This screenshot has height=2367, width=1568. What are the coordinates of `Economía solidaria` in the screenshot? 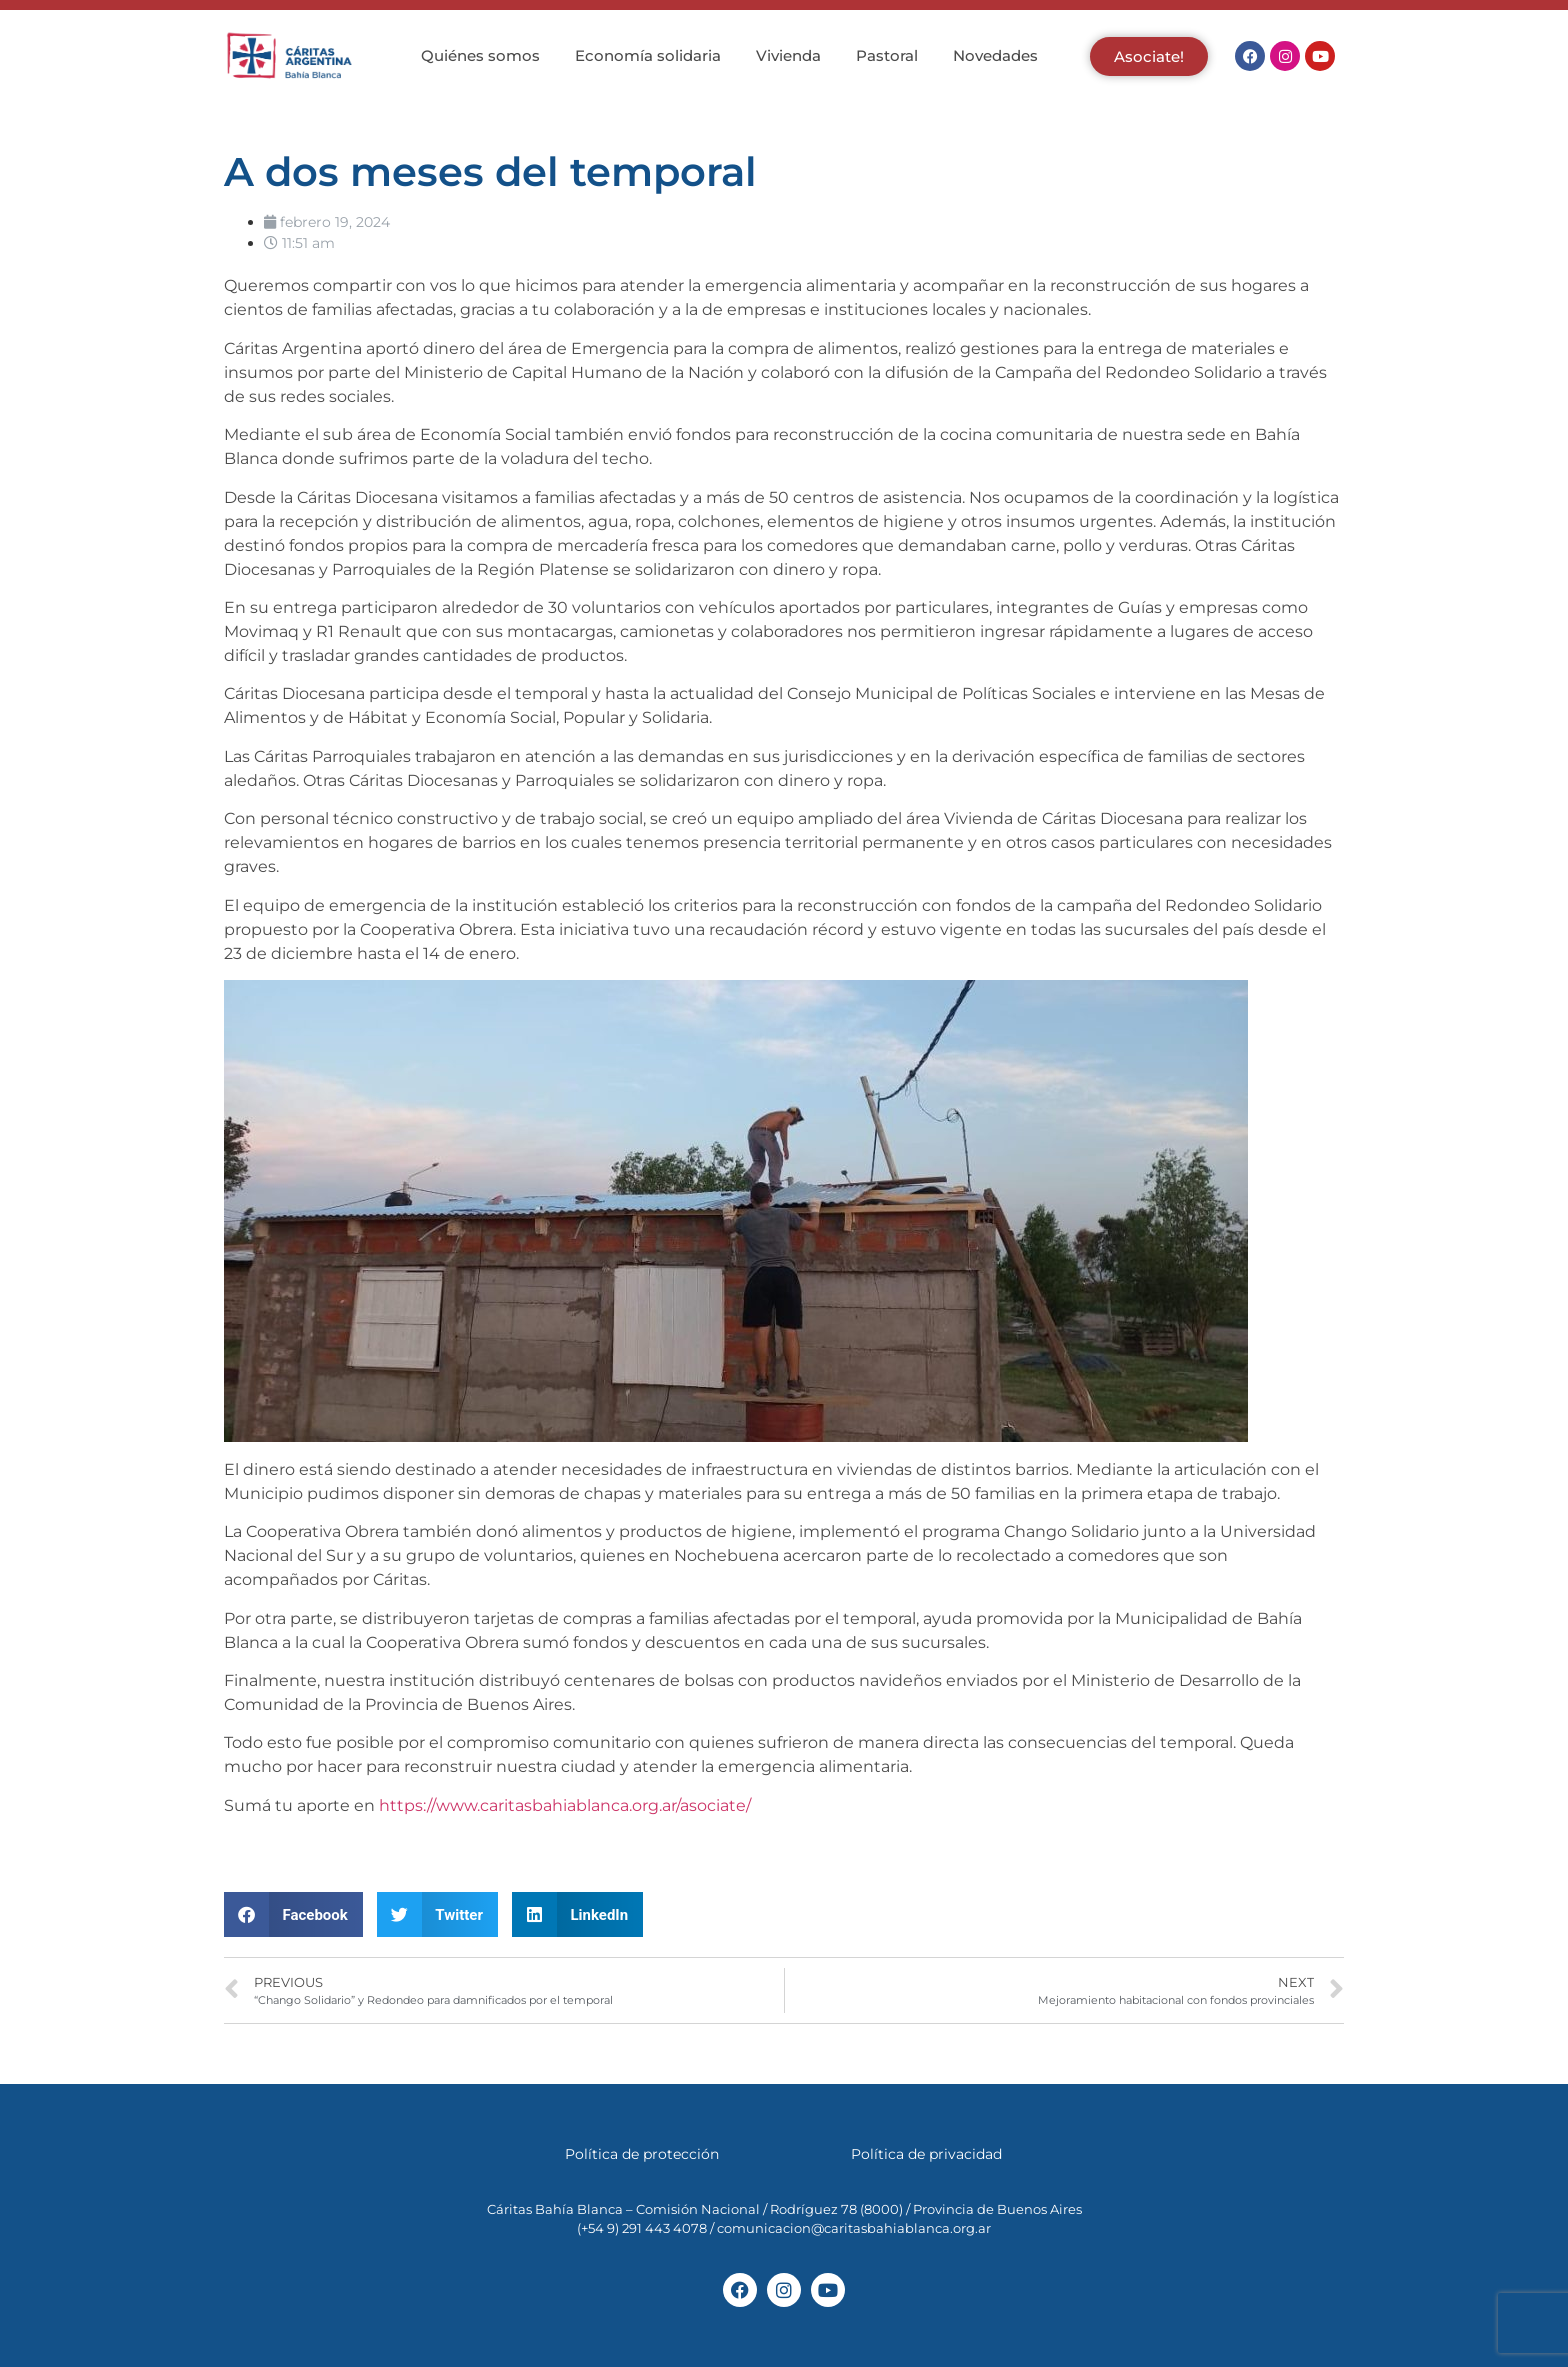 It's located at (648, 55).